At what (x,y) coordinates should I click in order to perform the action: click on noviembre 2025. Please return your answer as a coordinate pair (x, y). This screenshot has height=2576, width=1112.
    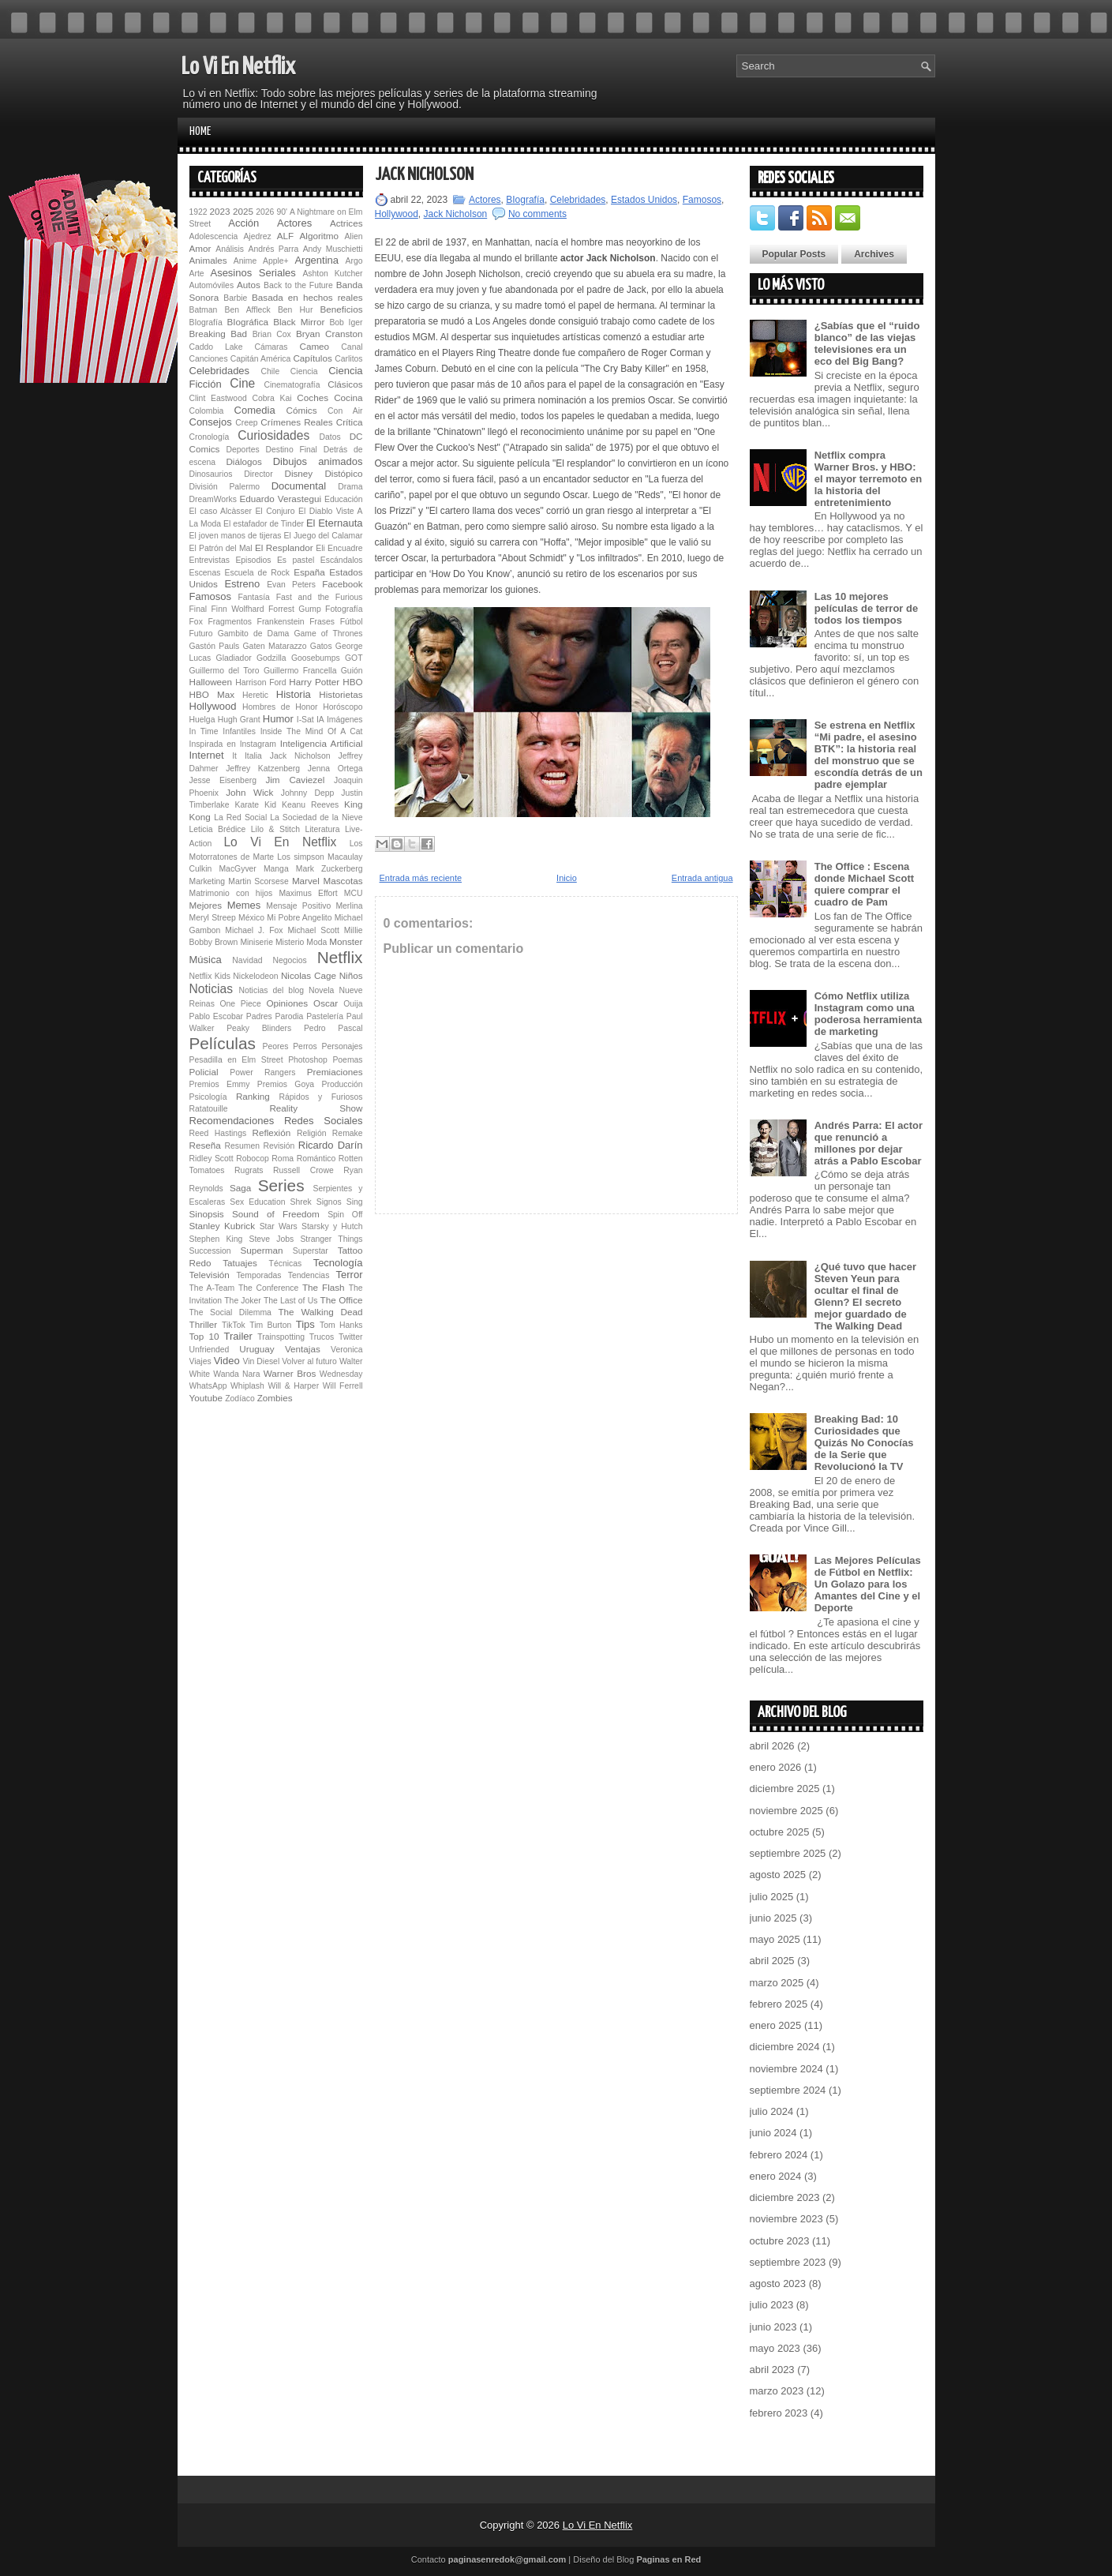
    Looking at the image, I should click on (786, 1811).